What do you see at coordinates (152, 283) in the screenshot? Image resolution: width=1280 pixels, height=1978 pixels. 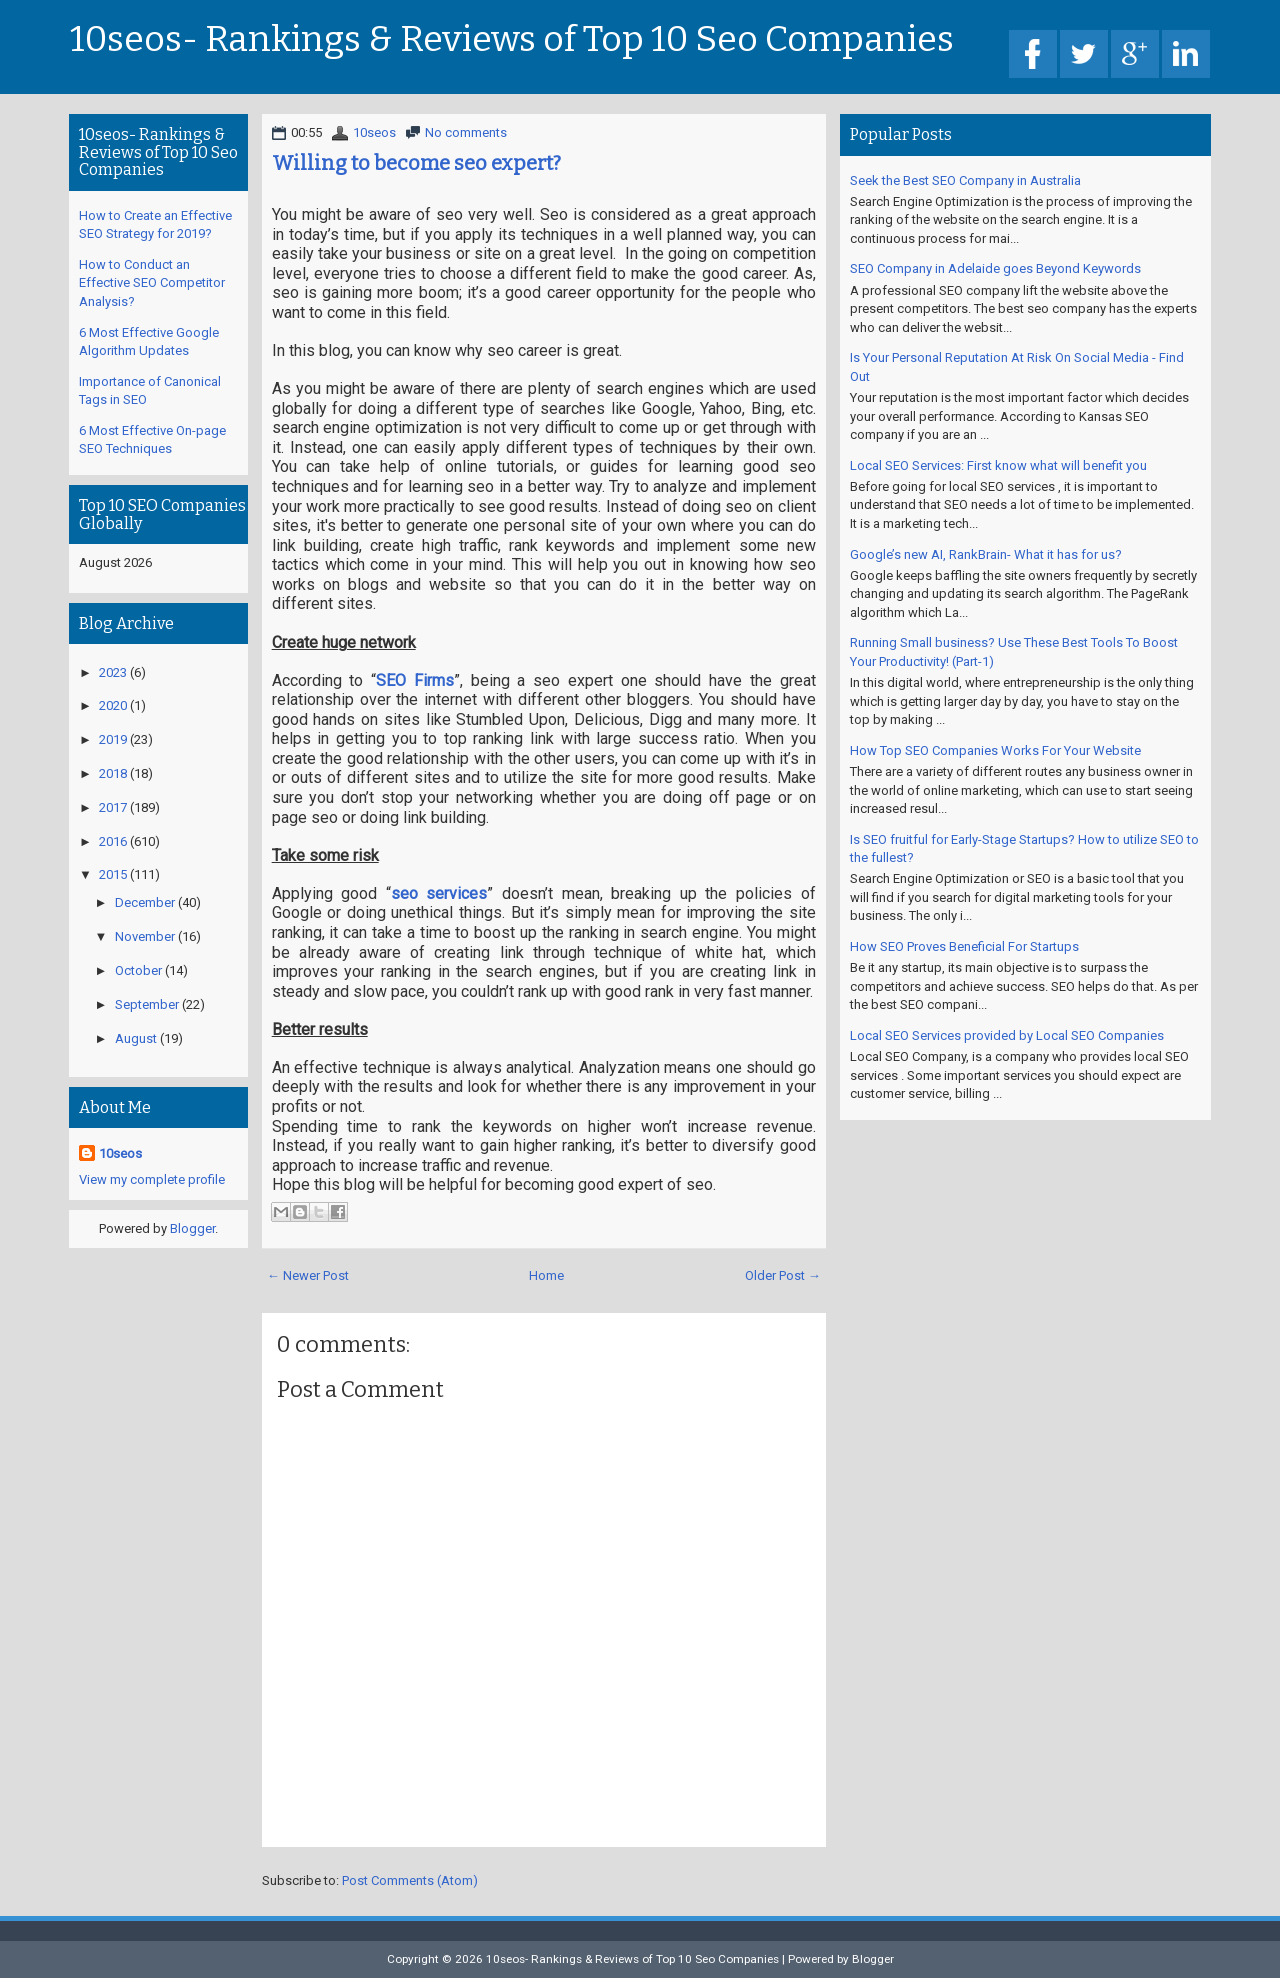 I see `How to Conduct an Effective SEO Competitor Analysis?` at bounding box center [152, 283].